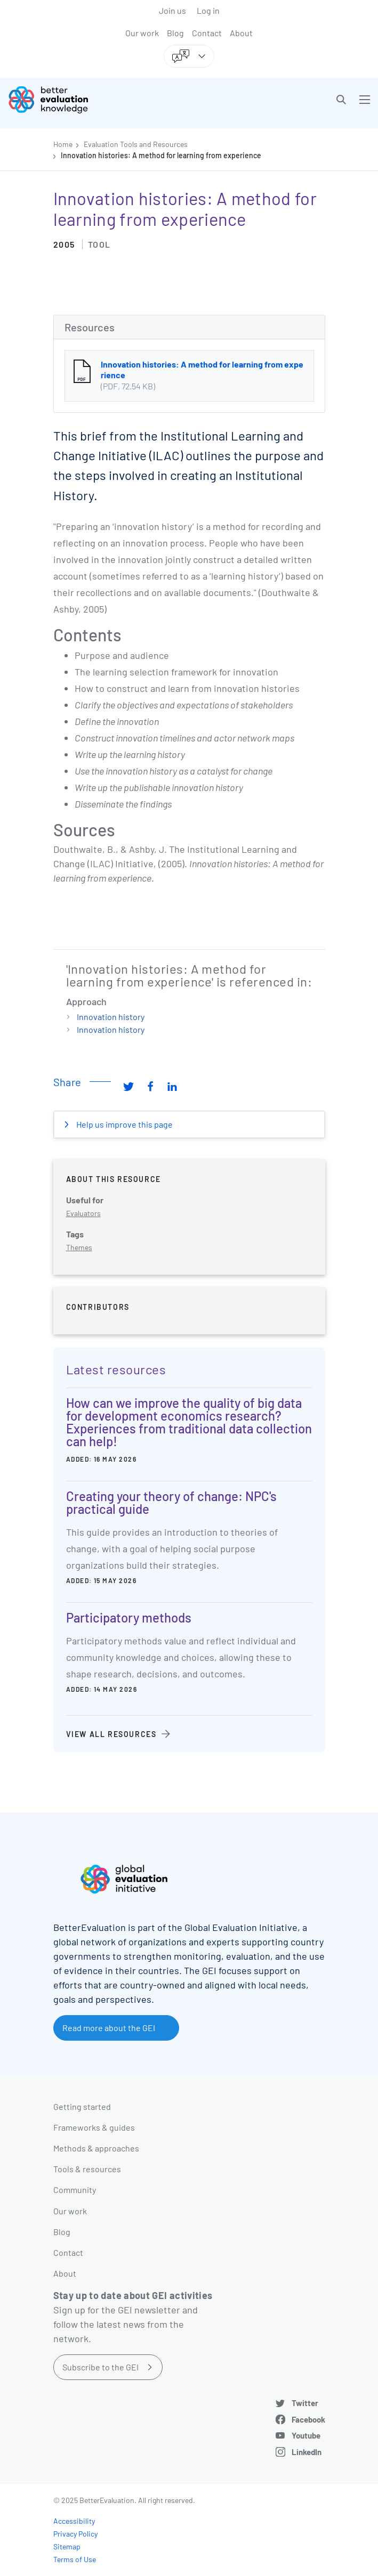 The image size is (378, 2576). I want to click on Frameworks & guides, so click(94, 2127).